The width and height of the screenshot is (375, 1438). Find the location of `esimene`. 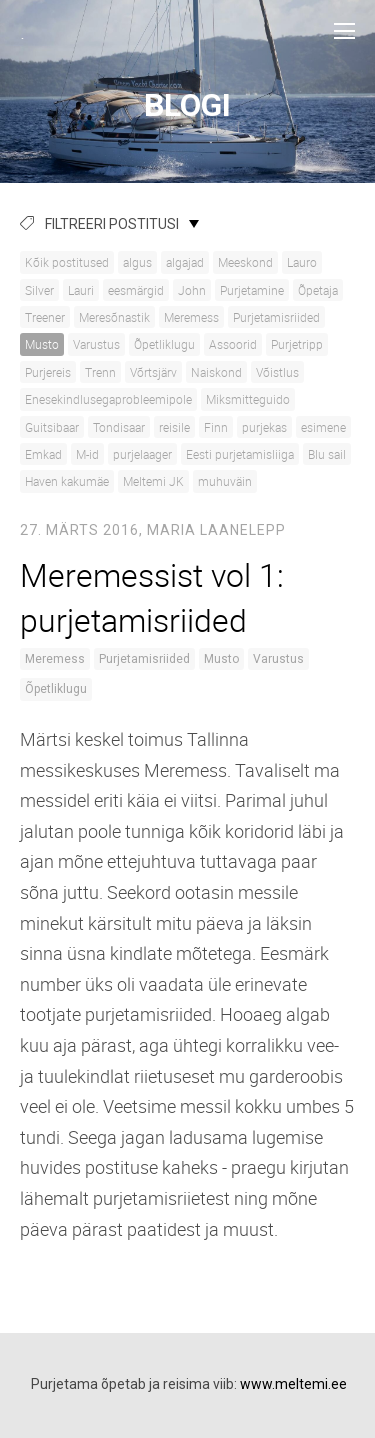

esimene is located at coordinates (323, 427).